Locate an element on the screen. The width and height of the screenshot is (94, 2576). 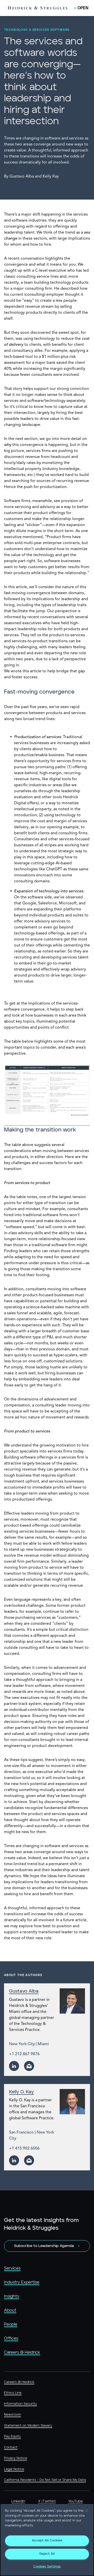
+1 212 867 9876 is located at coordinates (24, 2054).